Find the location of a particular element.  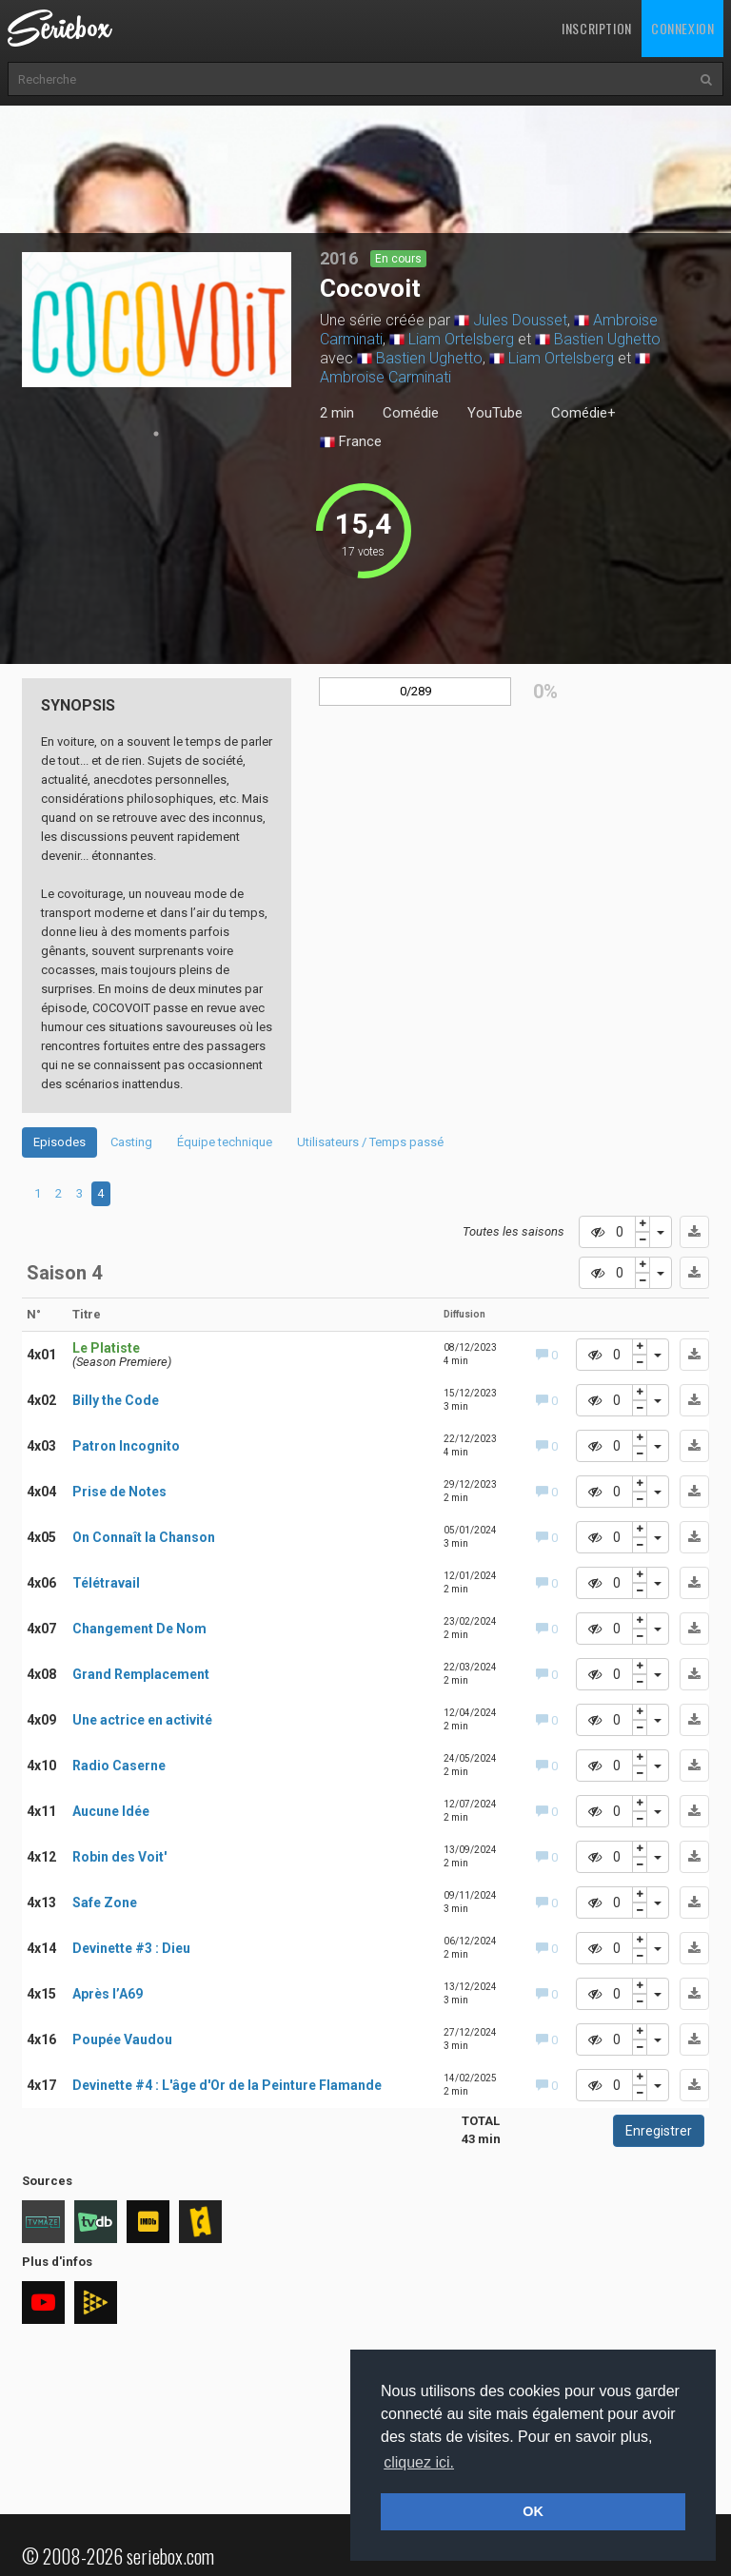

cliquez ici. [button] is located at coordinates (419, 2462).